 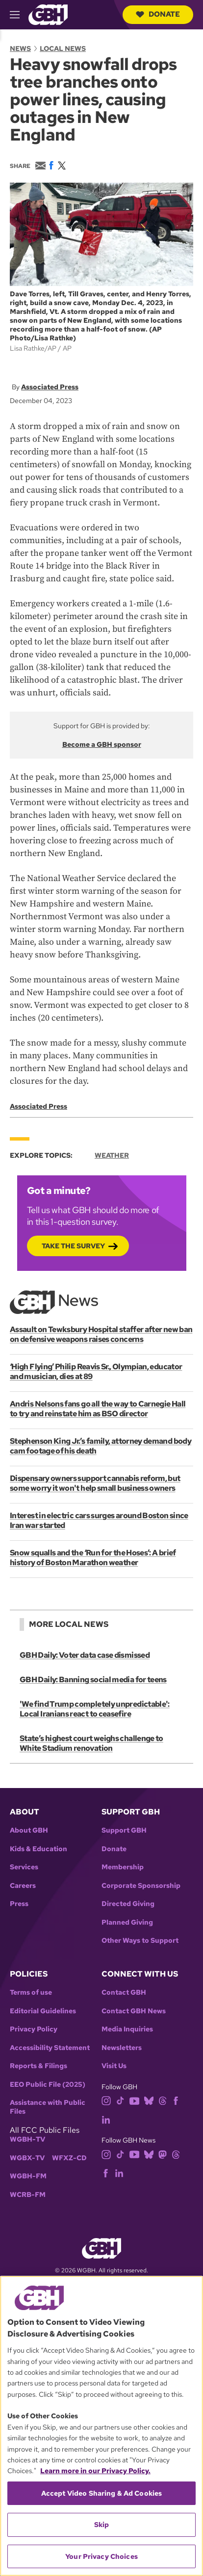 What do you see at coordinates (38, 1849) in the screenshot?
I see `Kids & Education` at bounding box center [38, 1849].